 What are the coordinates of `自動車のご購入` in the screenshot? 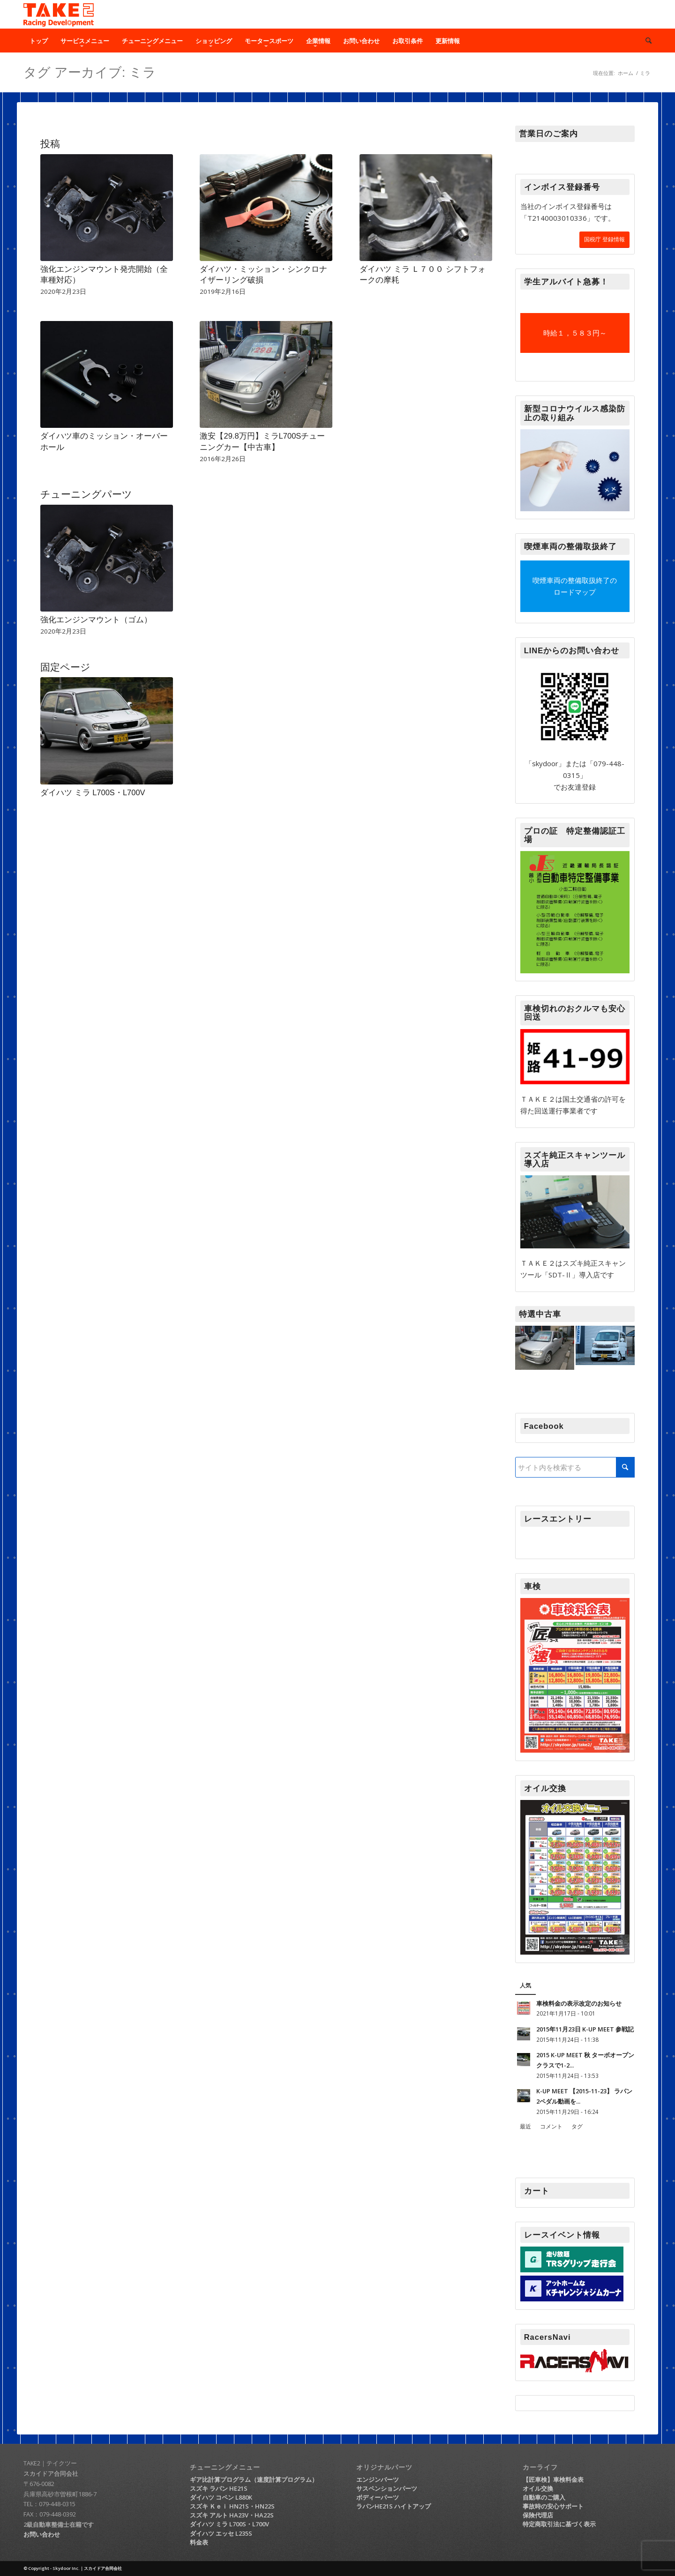 It's located at (544, 2497).